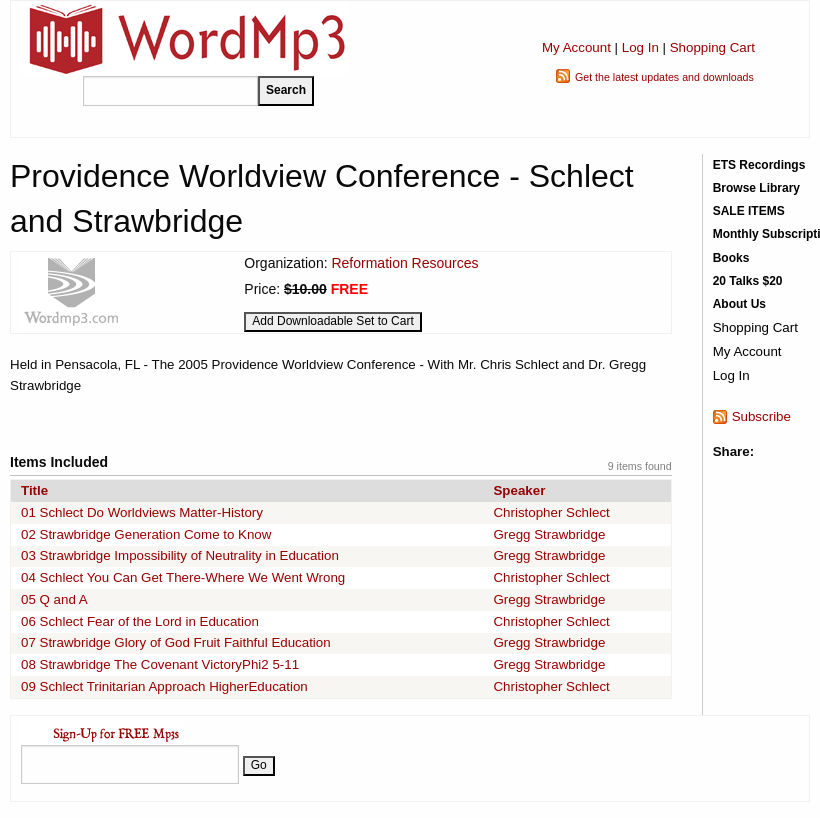  I want to click on 08 Strawbridge The Covenant VictoryPhi2 5-11, so click(160, 664).